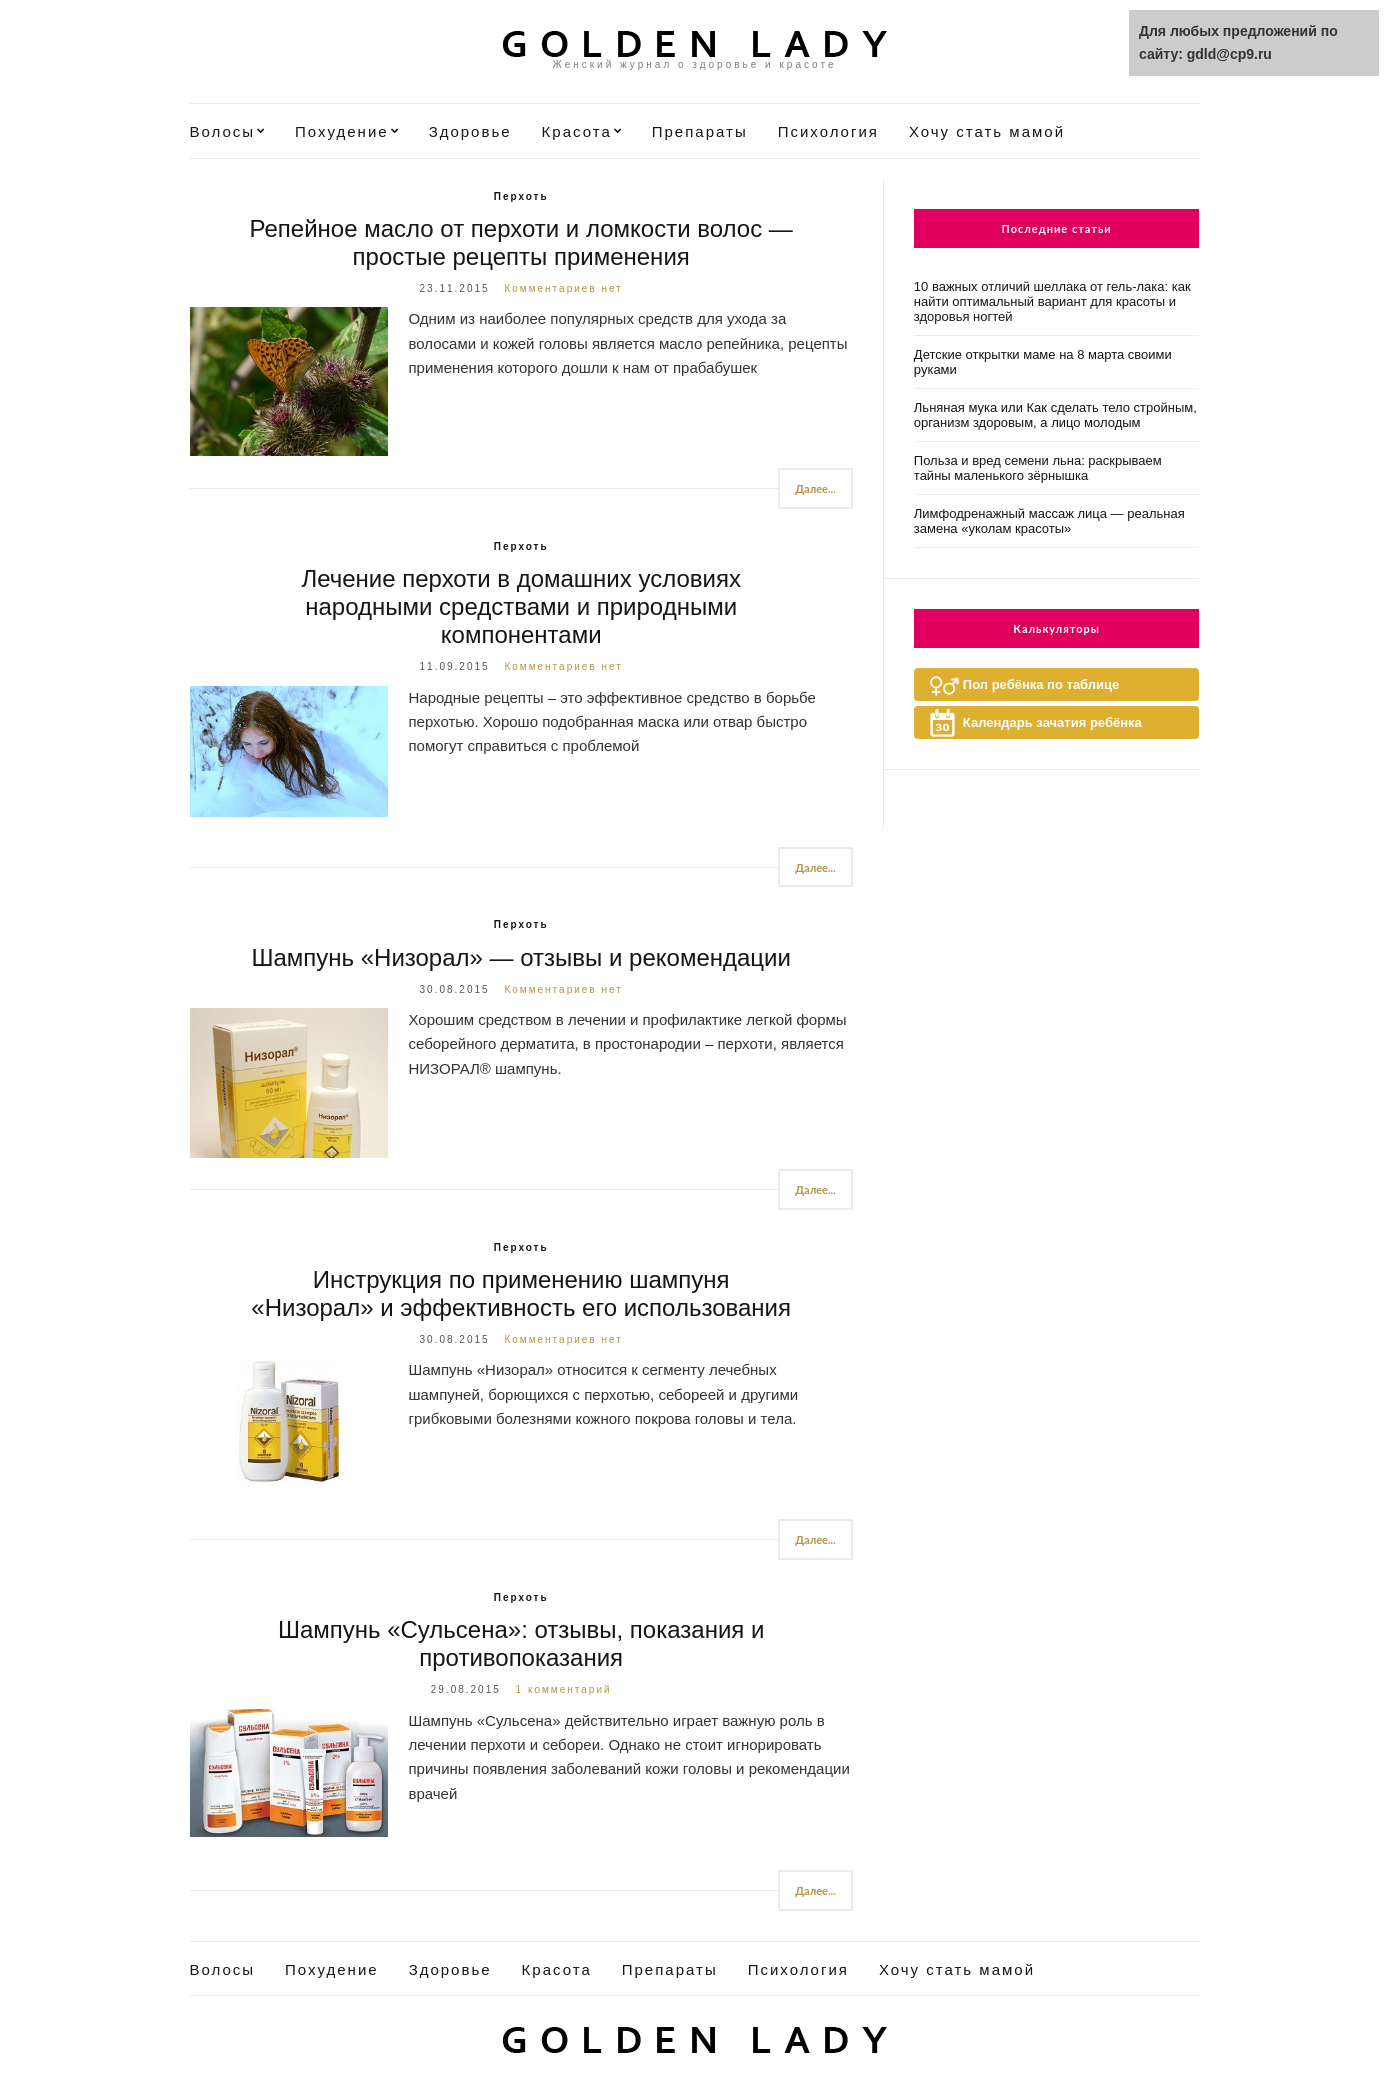  What do you see at coordinates (521, 242) in the screenshot?
I see `Репейное масло от перхоти и ломкости волос — простые рецепты применения` at bounding box center [521, 242].